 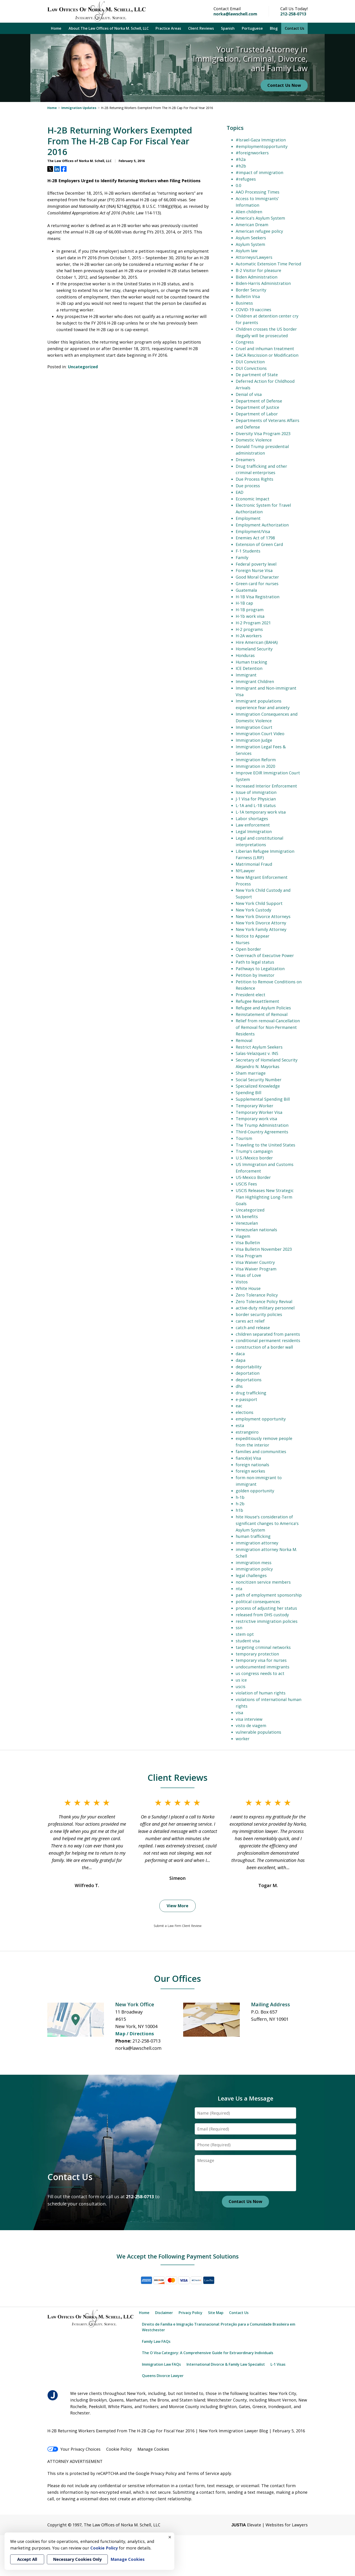 I want to click on Employment, so click(x=248, y=518).